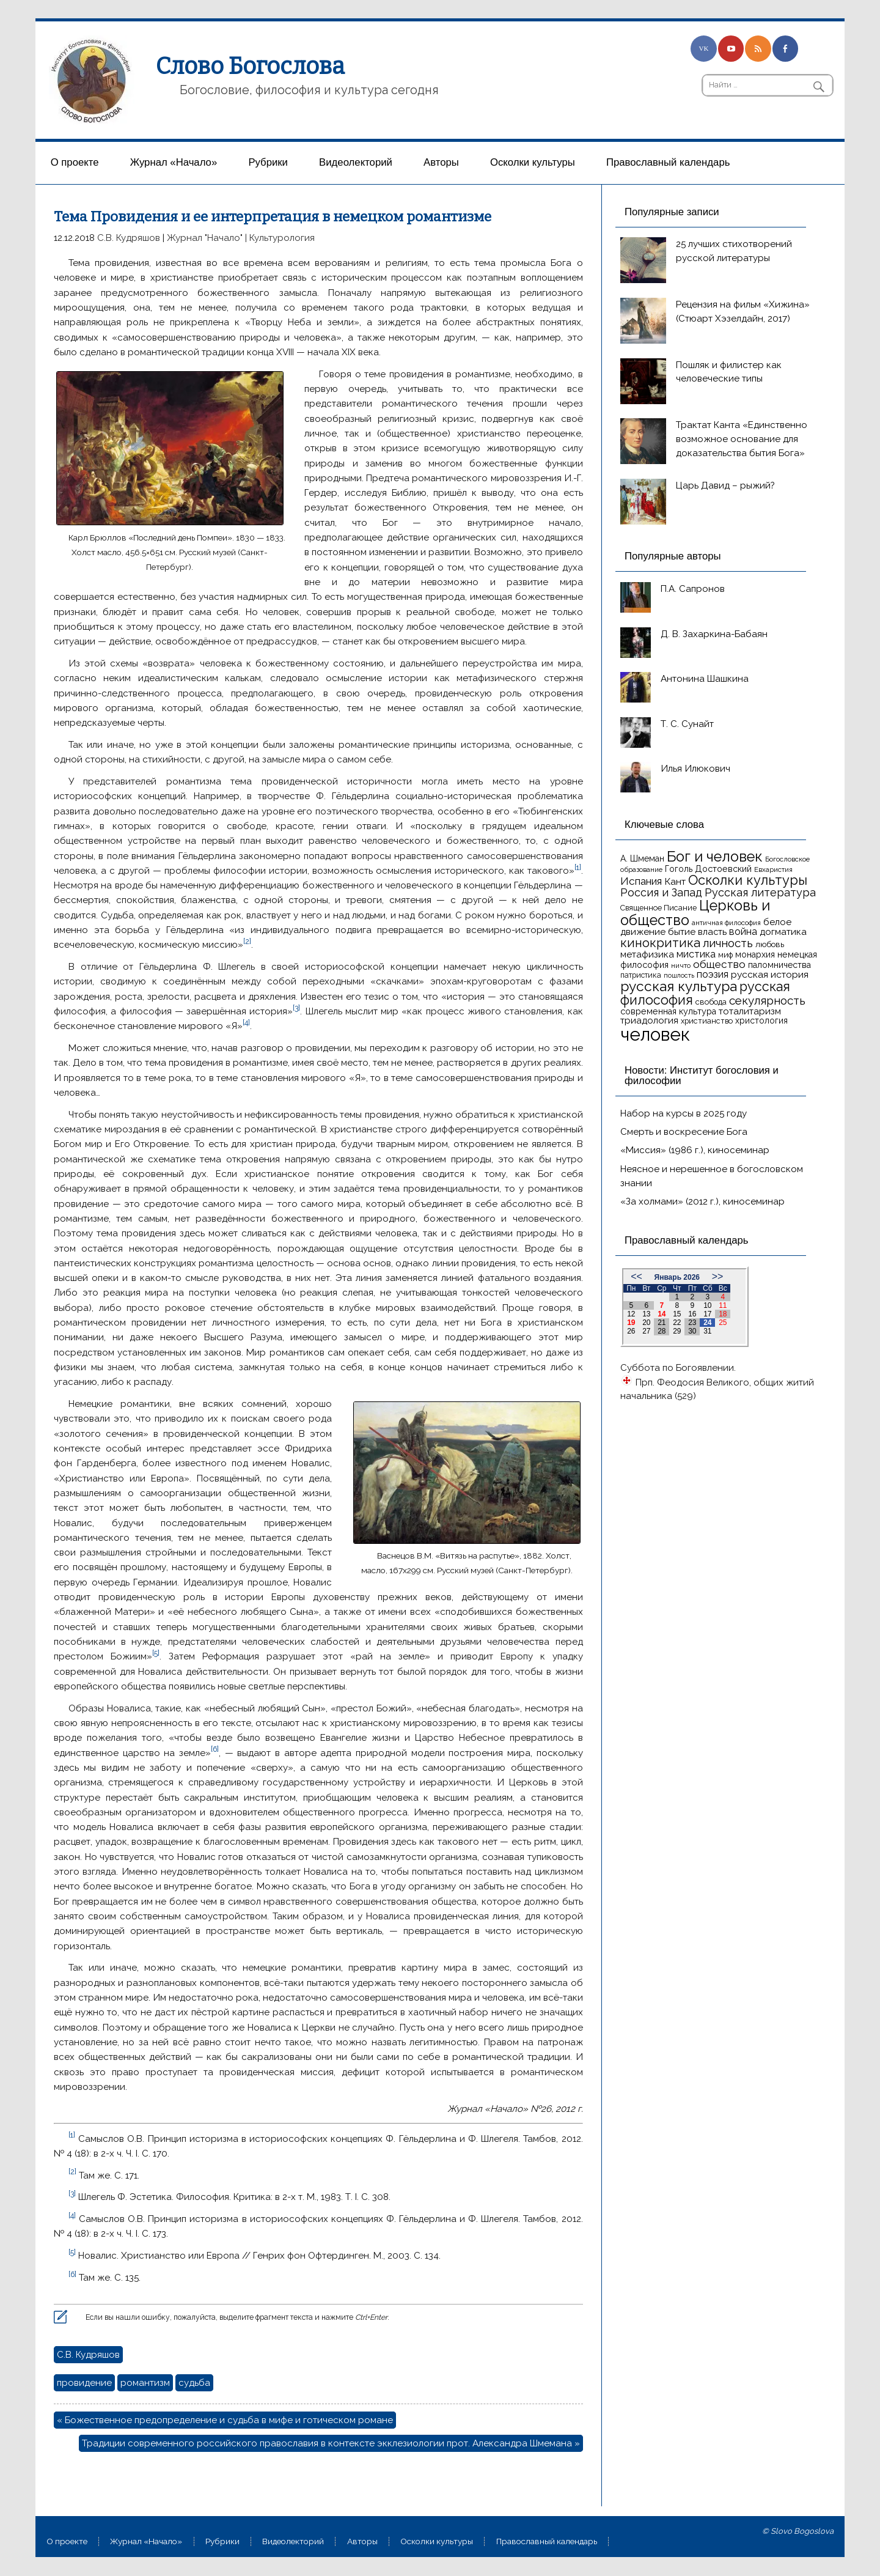  Describe the element at coordinates (679, 975) in the screenshot. I see `пошлость [пошлость (12 элементов)]` at that location.